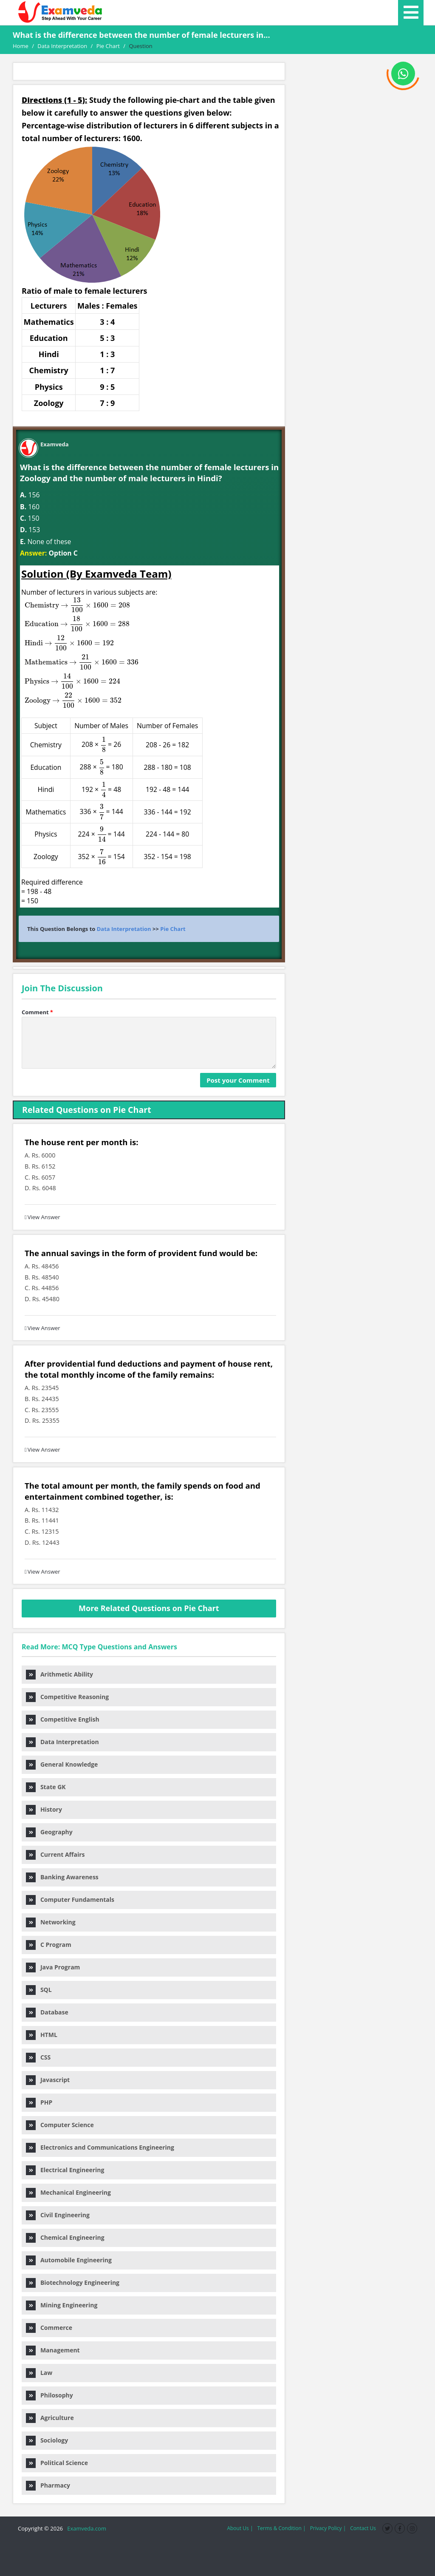  Describe the element at coordinates (39, 1990) in the screenshot. I see `SQL` at that location.